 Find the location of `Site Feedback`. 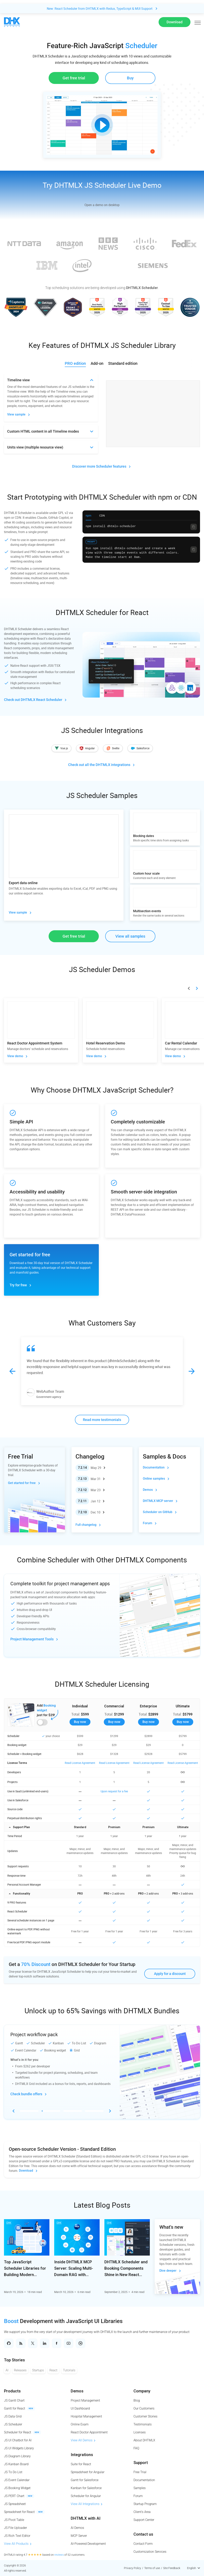

Site Feedback is located at coordinates (171, 2568).